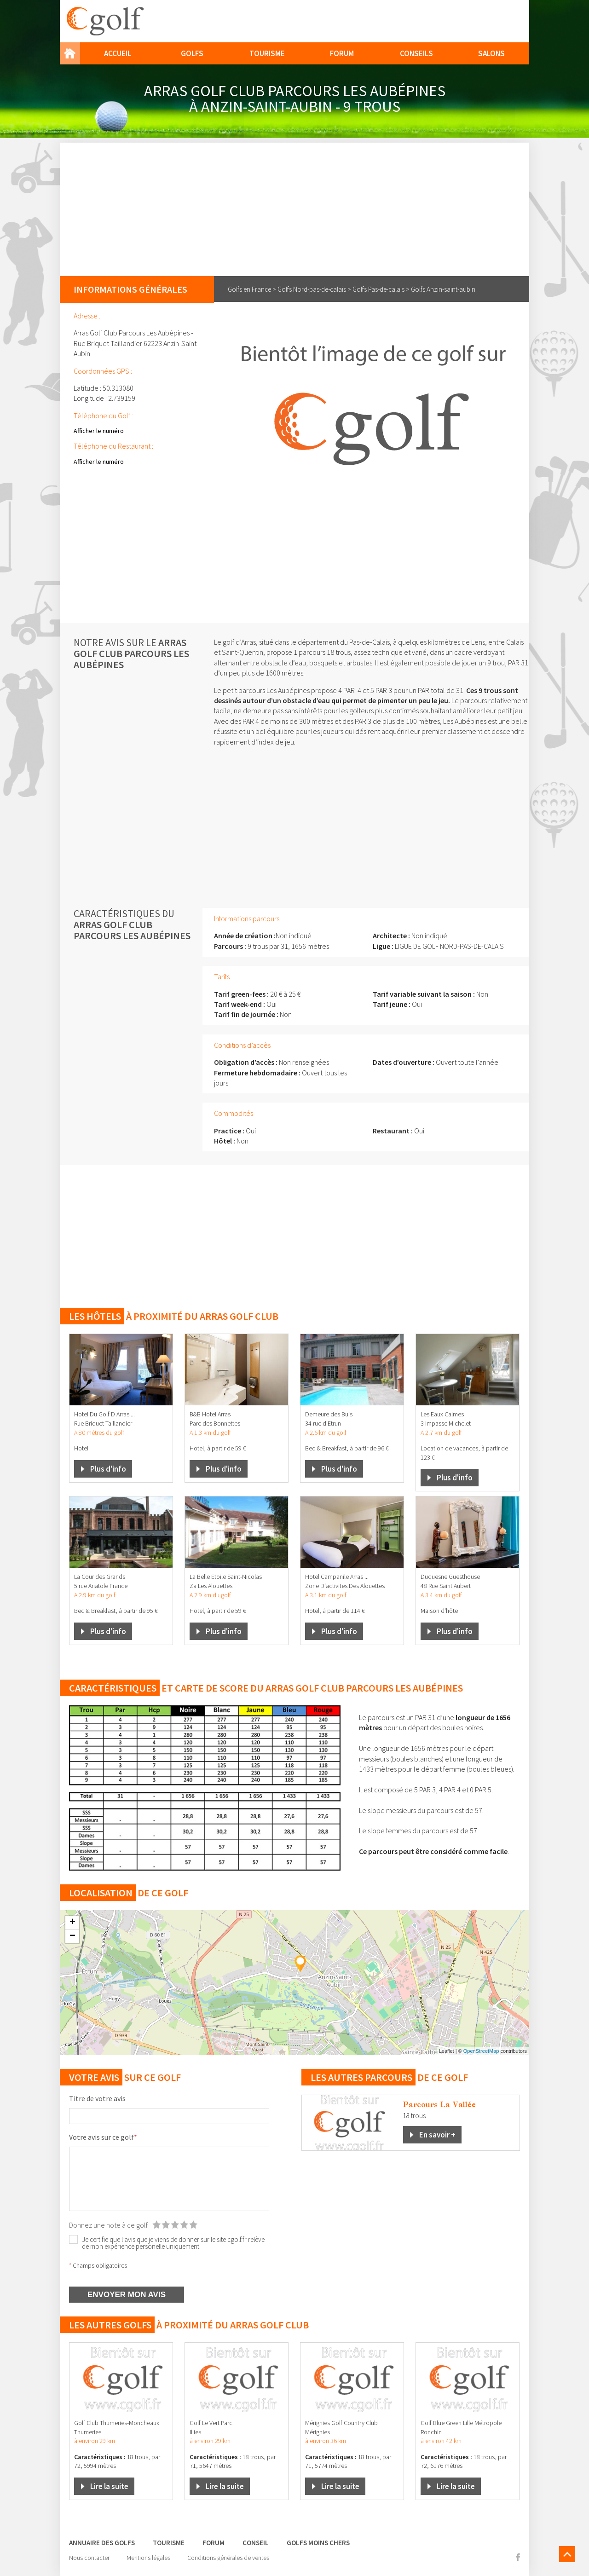 The width and height of the screenshot is (589, 2576). Describe the element at coordinates (126, 2294) in the screenshot. I see `ENVOYER MON AVIS` at that location.